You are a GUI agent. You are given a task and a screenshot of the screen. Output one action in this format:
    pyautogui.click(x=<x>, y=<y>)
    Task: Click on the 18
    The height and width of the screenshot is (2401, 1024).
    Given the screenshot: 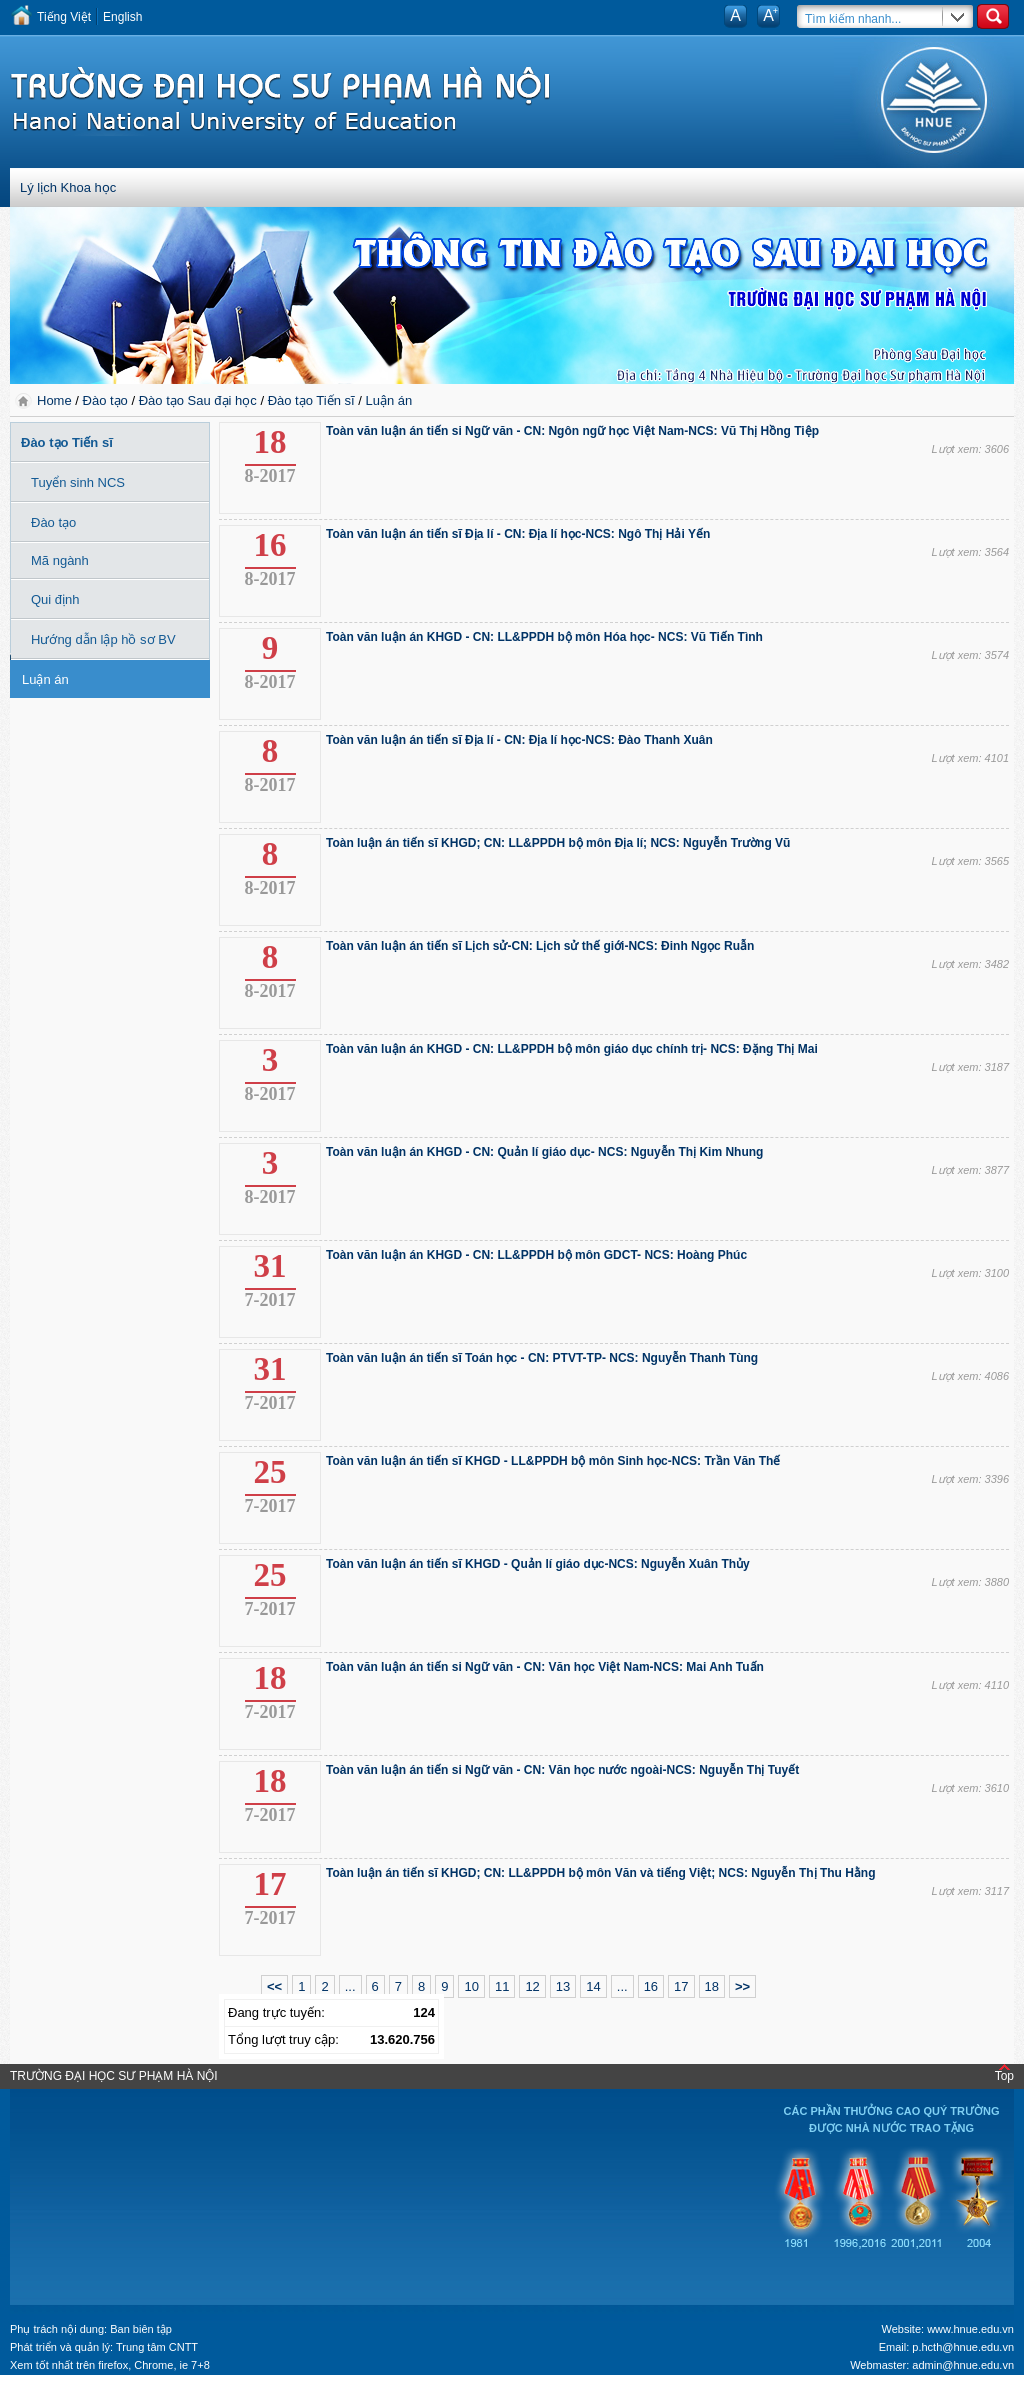 What is the action you would take?
    pyautogui.click(x=712, y=1986)
    